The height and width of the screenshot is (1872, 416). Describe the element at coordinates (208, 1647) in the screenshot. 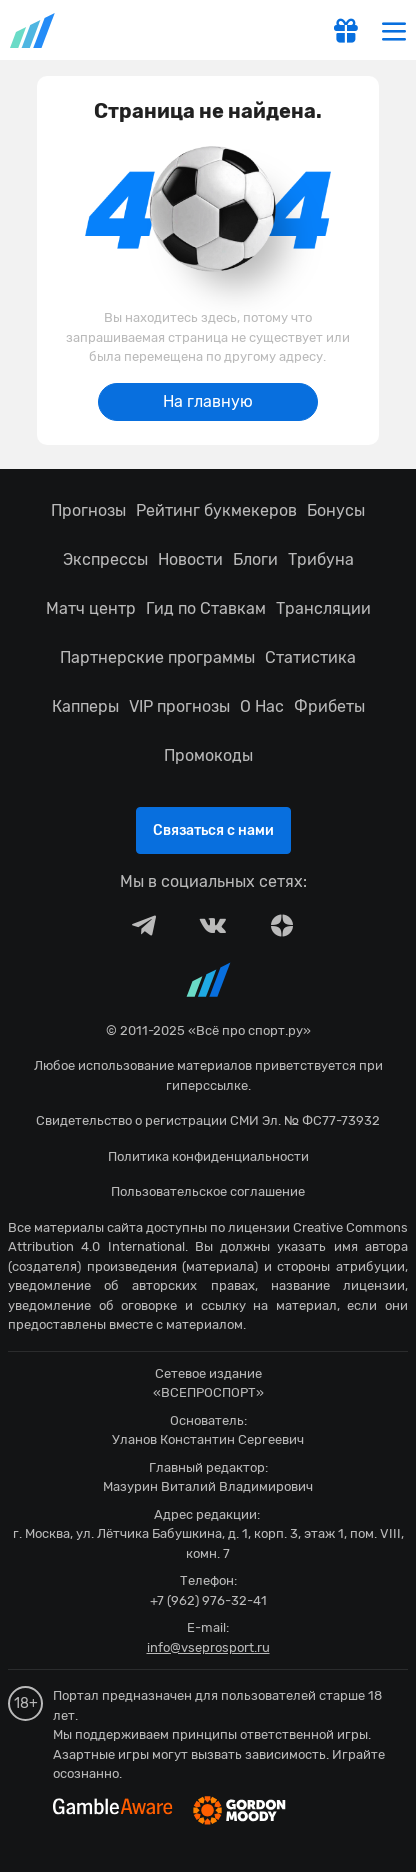

I see `info@vseprosport.ru` at that location.